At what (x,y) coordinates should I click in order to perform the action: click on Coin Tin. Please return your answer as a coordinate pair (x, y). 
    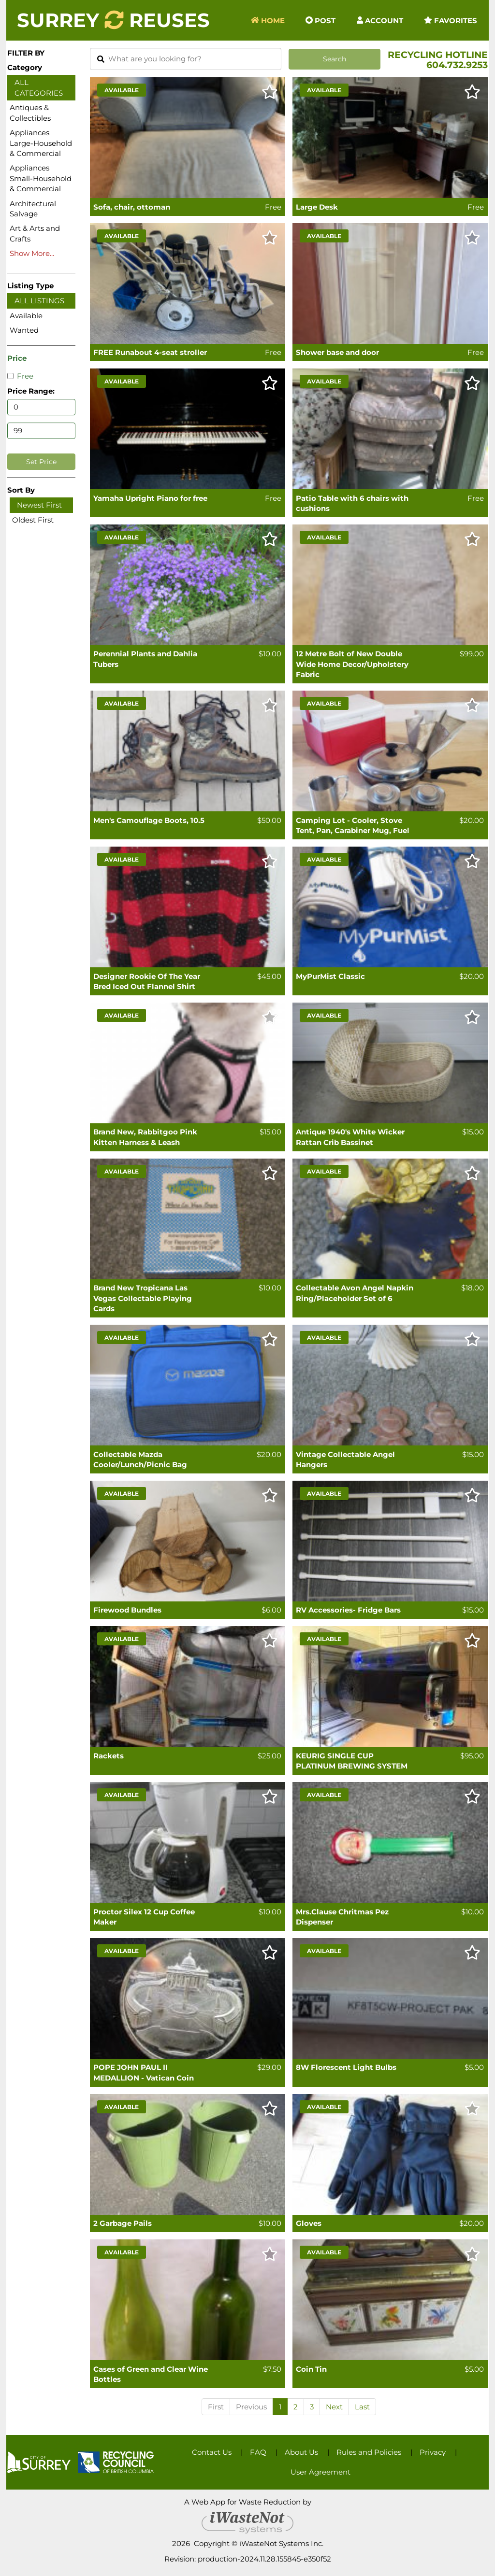
    Looking at the image, I should click on (311, 2369).